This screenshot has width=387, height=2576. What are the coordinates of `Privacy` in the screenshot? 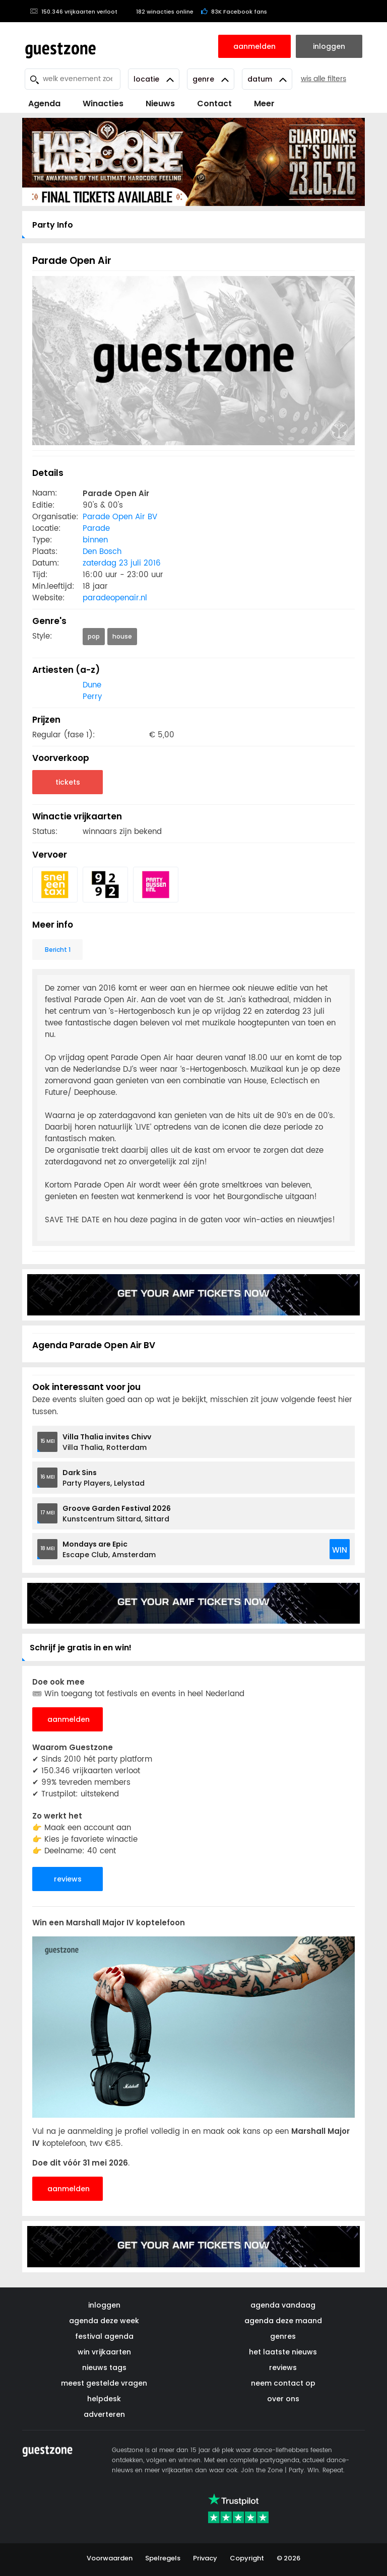 It's located at (205, 2558).